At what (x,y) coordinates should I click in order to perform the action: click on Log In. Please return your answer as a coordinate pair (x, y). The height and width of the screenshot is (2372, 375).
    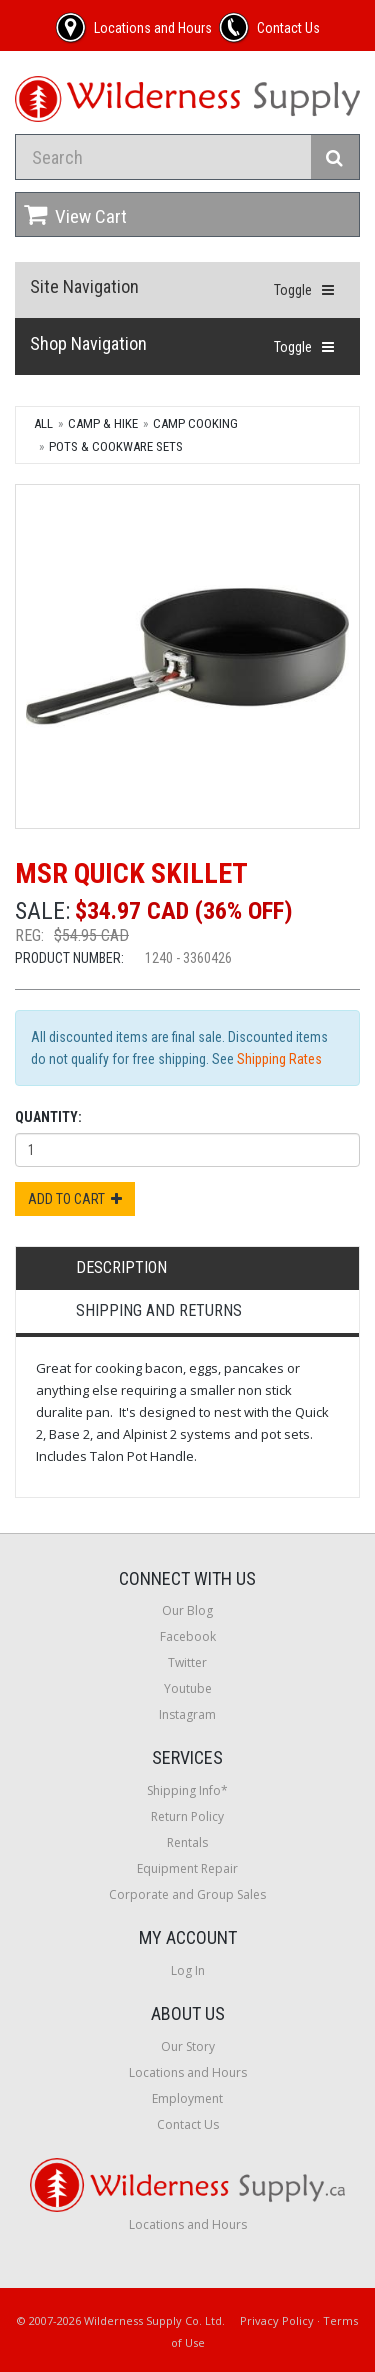
    Looking at the image, I should click on (188, 1970).